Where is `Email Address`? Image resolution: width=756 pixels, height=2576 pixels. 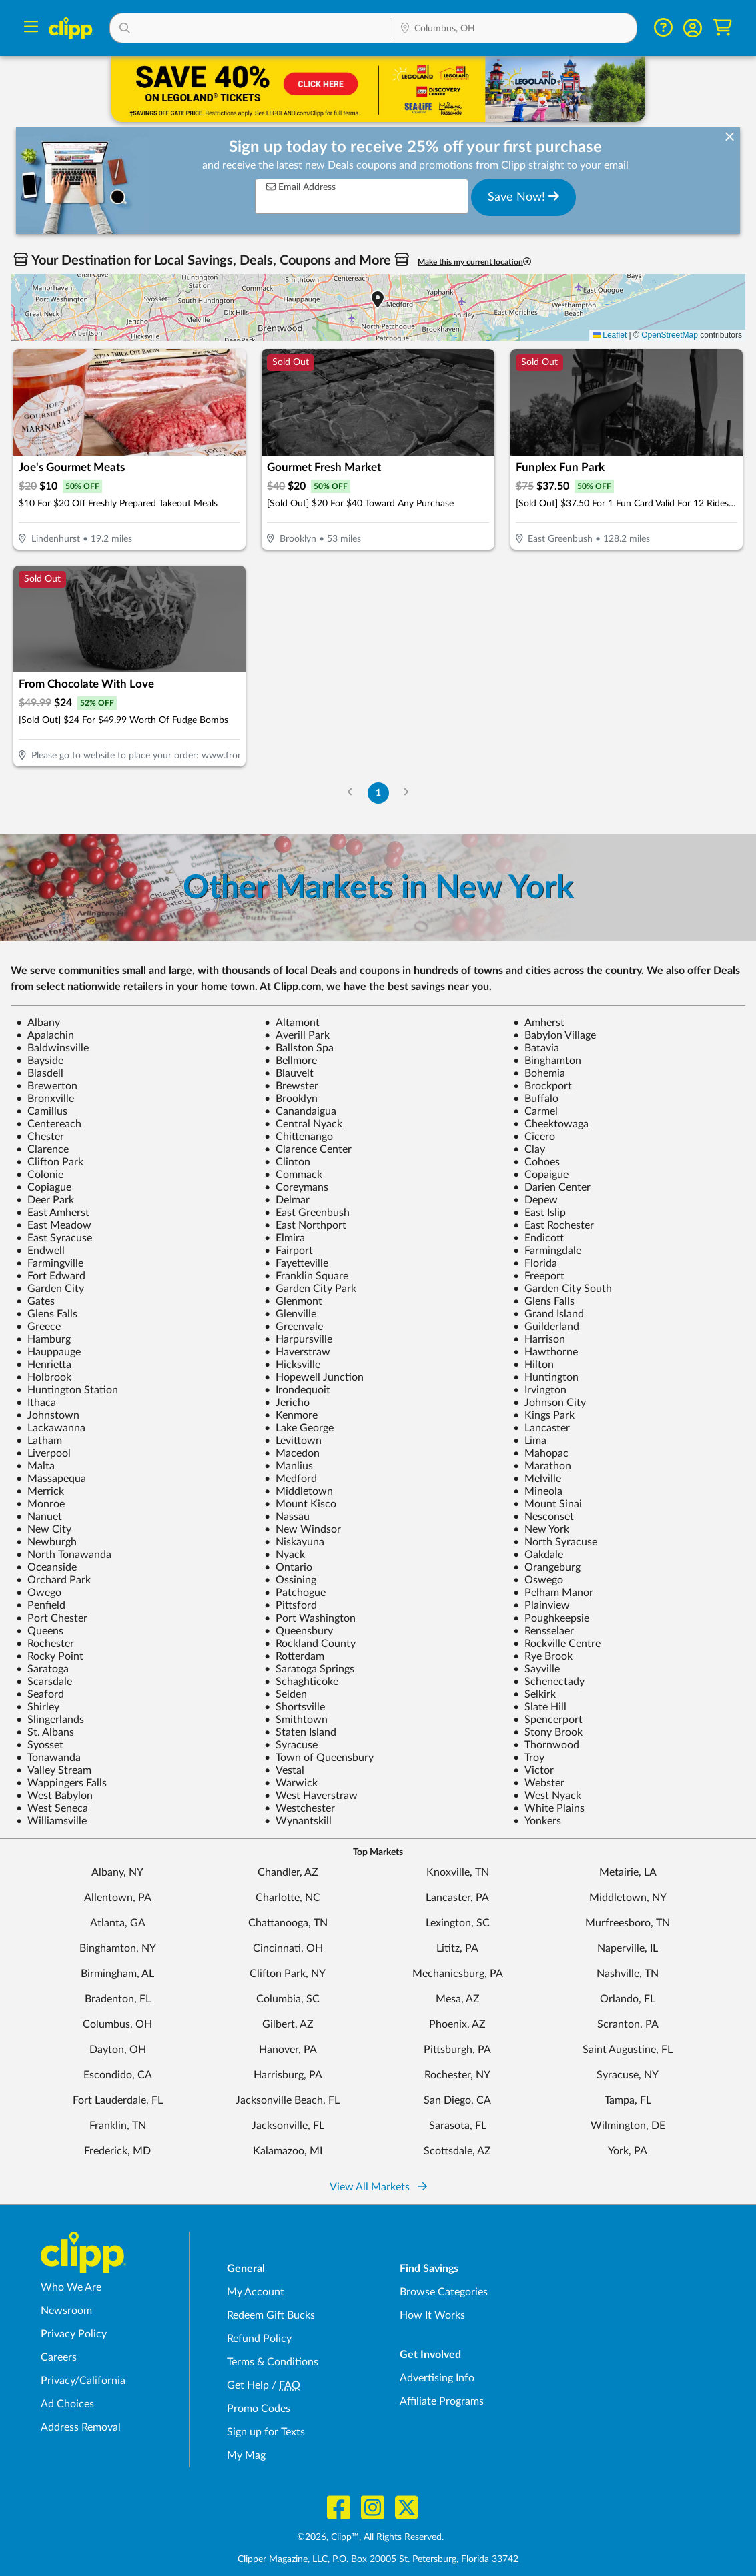
Email Address is located at coordinates (301, 187).